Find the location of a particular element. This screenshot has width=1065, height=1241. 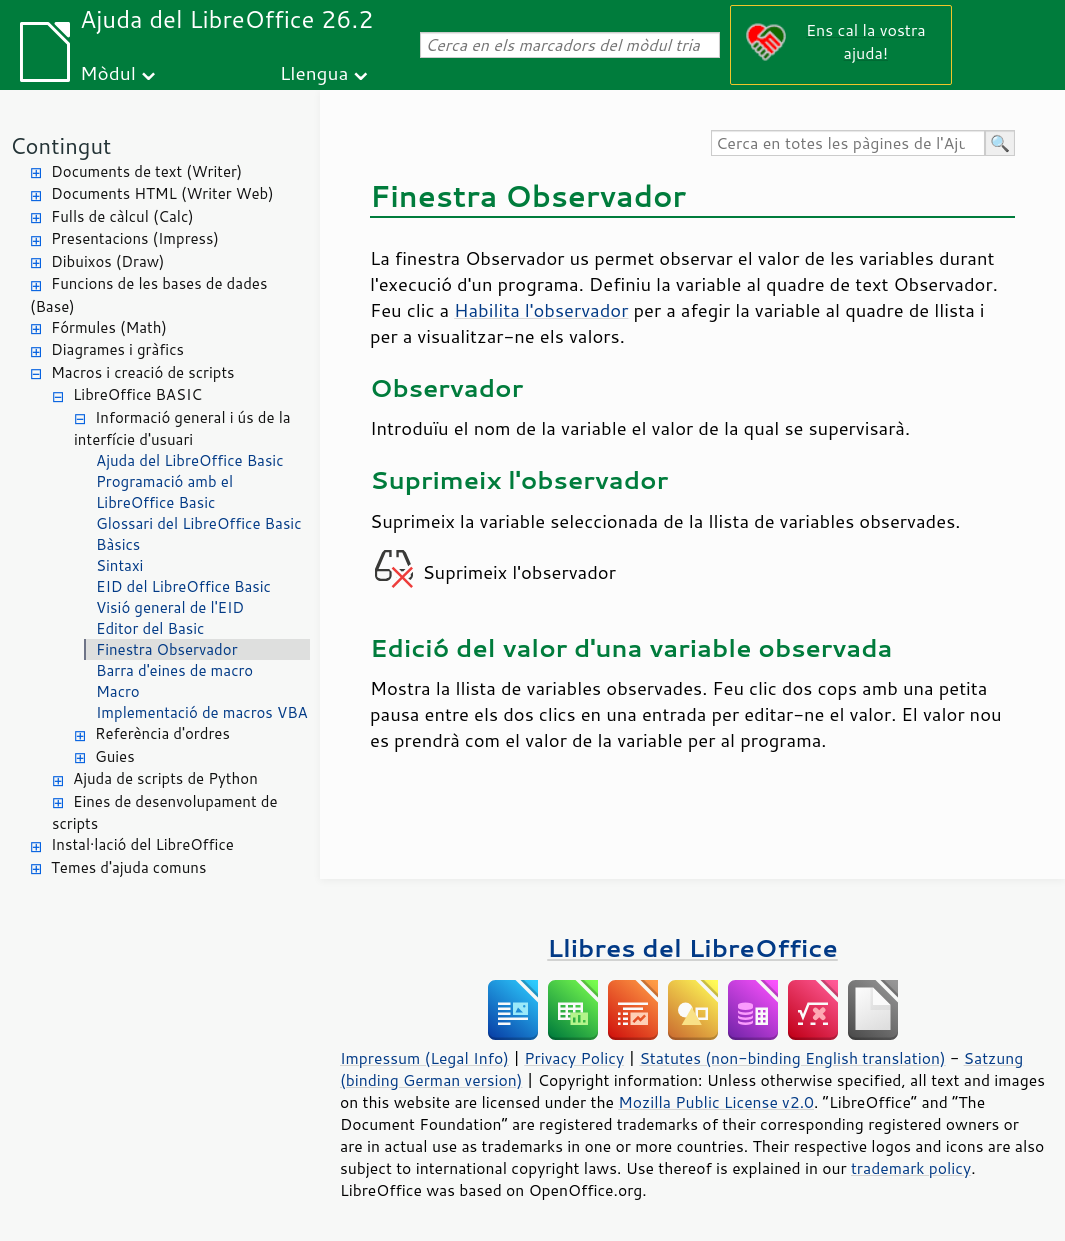

EID del LibreOffice Basic is located at coordinates (183, 586).